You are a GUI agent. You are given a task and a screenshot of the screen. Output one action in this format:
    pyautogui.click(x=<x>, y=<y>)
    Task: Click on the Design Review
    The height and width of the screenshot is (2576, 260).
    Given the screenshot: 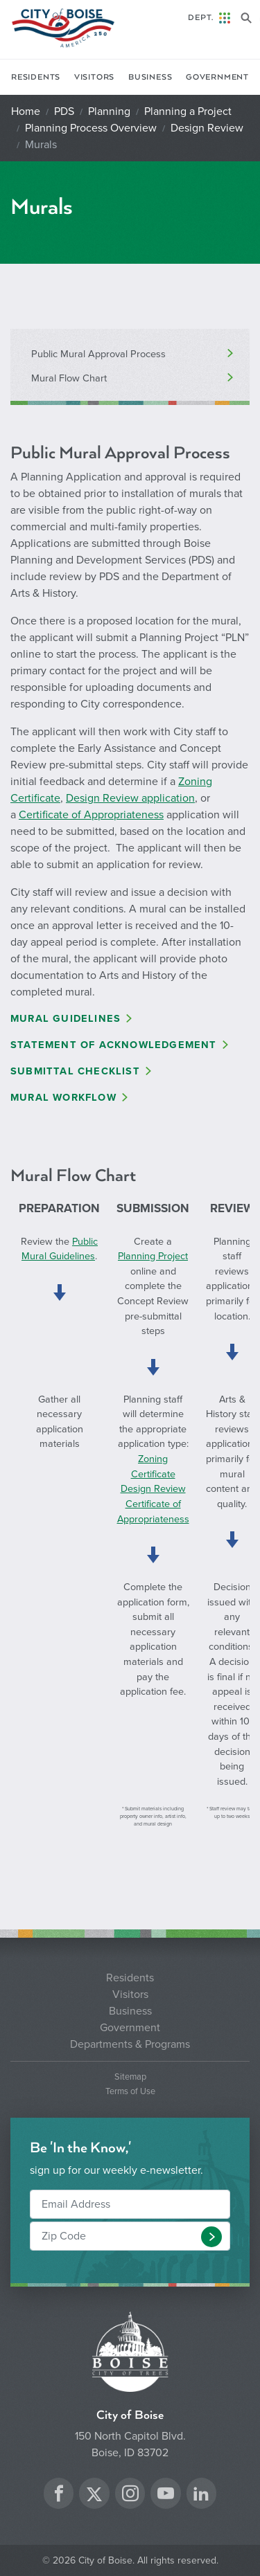 What is the action you would take?
    pyautogui.click(x=207, y=128)
    